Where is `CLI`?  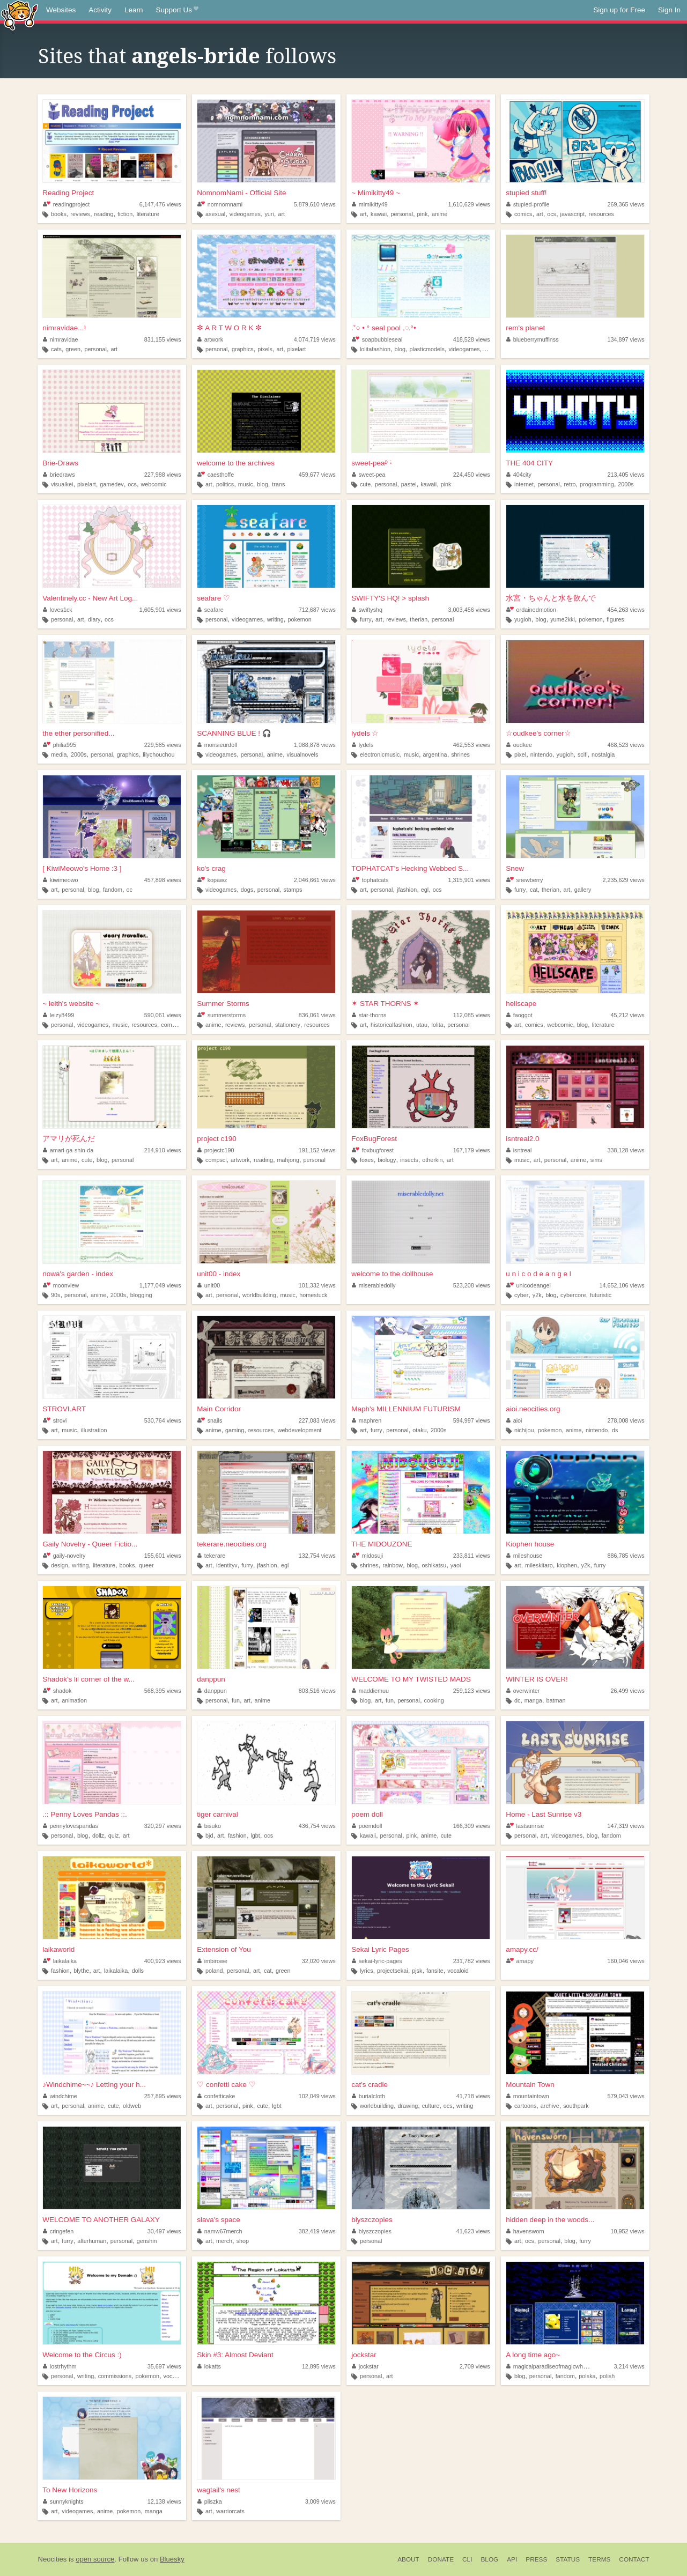
CLI is located at coordinates (467, 2559).